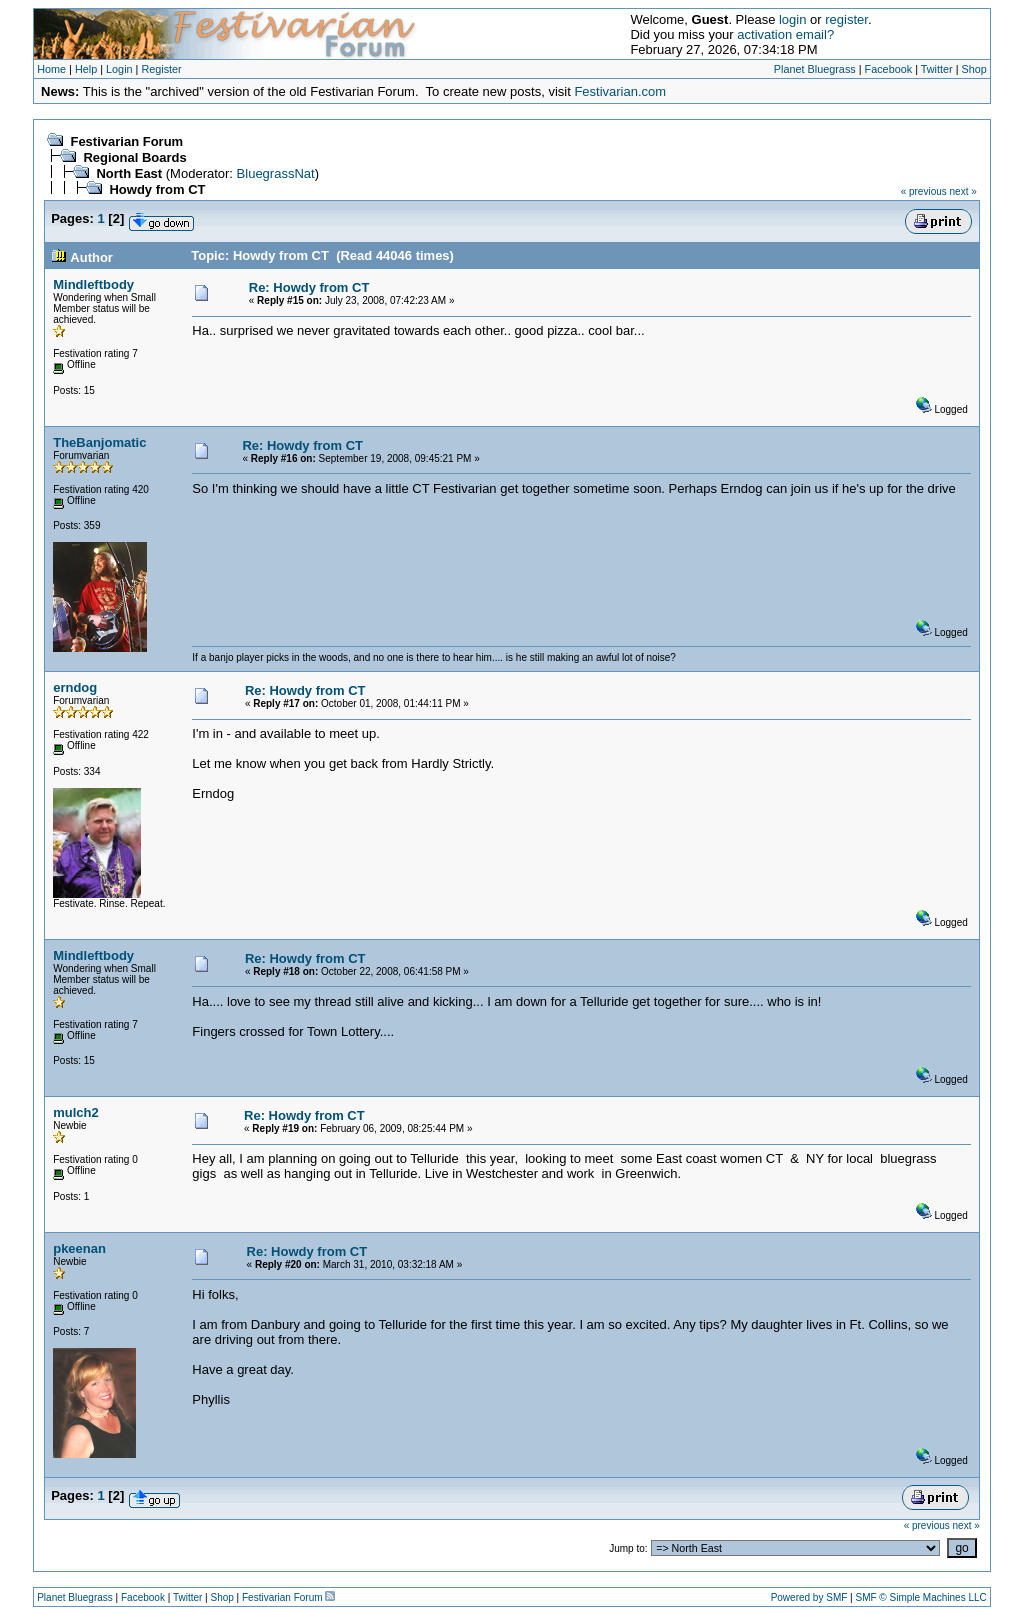 The height and width of the screenshot is (1615, 1024). I want to click on Home, so click(51, 69).